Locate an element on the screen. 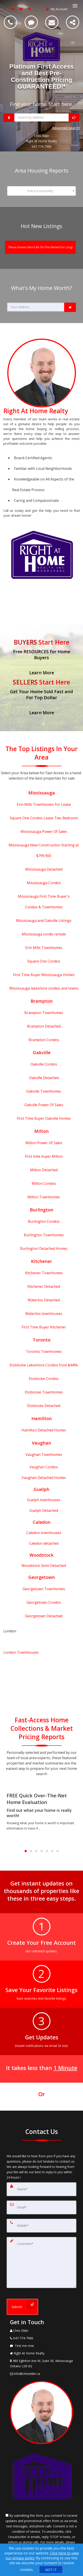  [Share] is located at coordinates (72, 22).